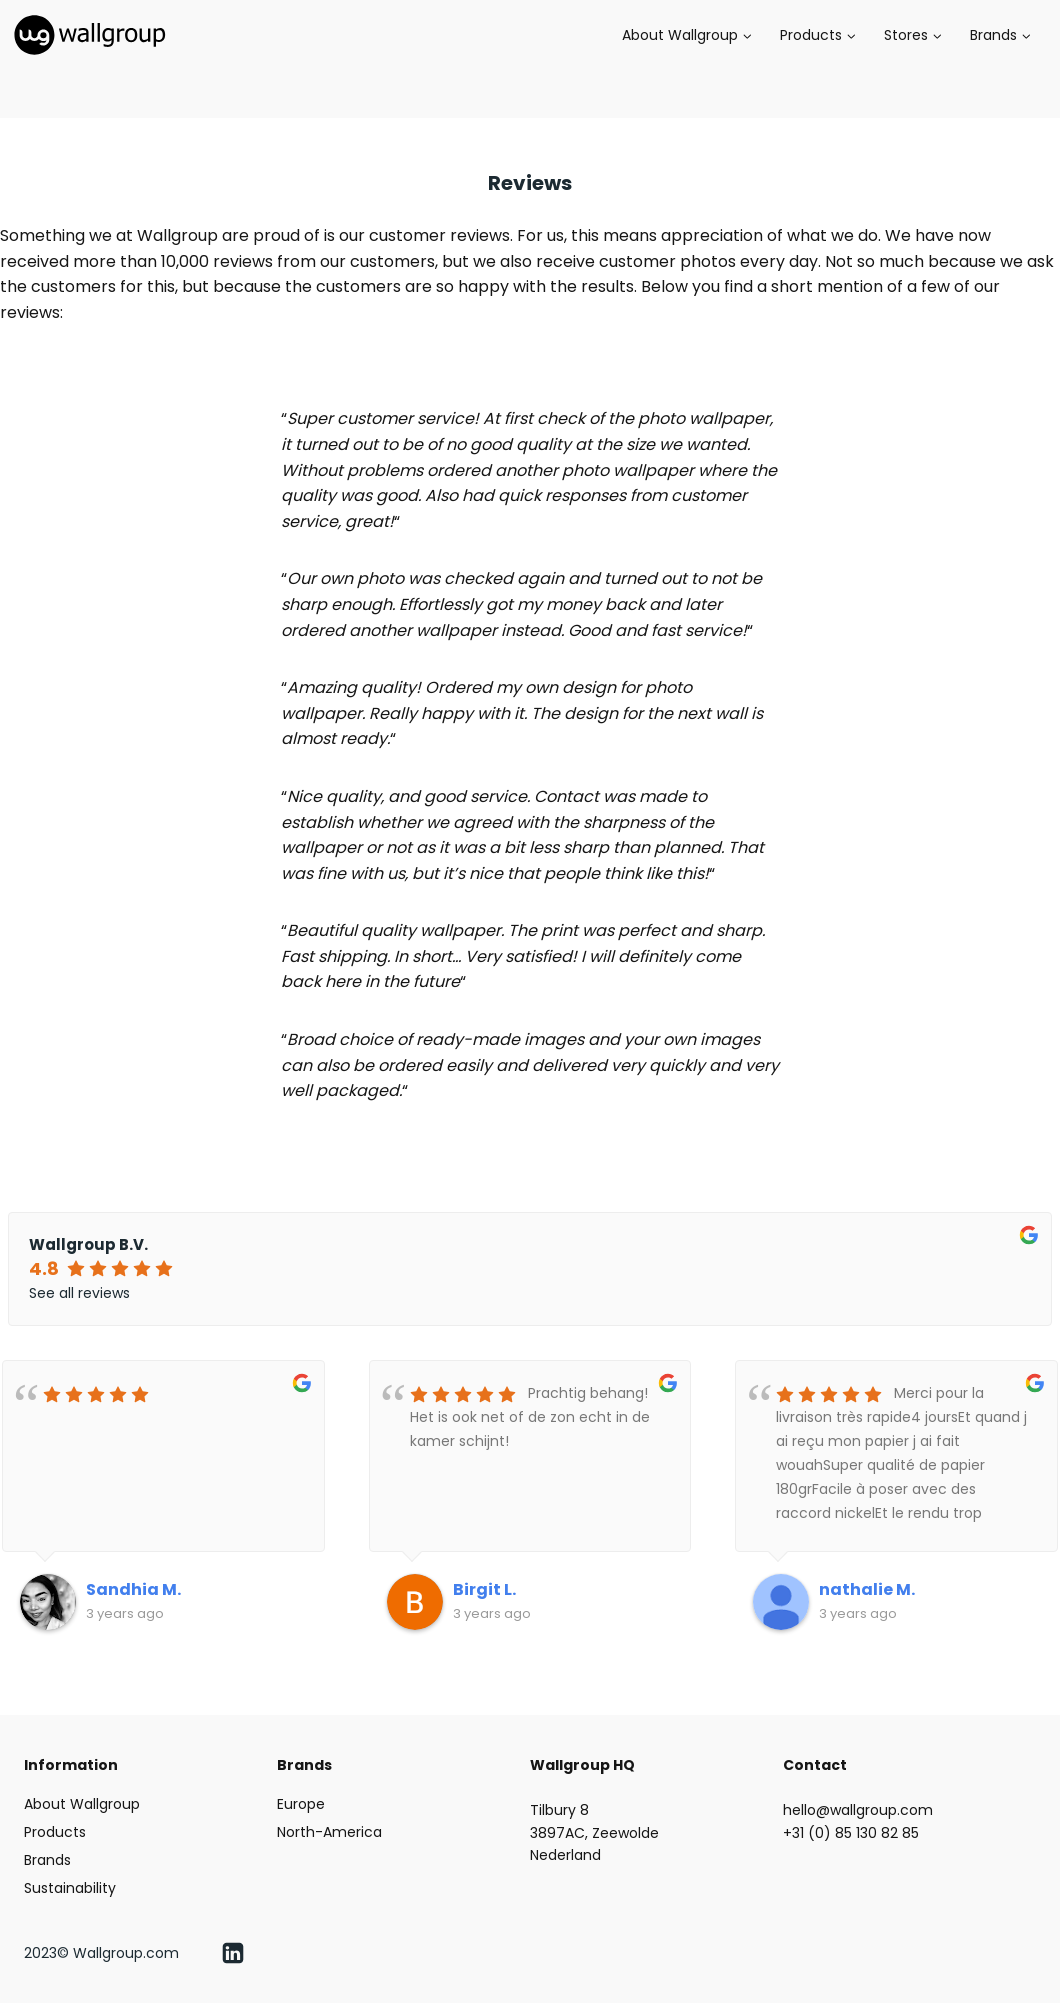 The height and width of the screenshot is (2003, 1060). Describe the element at coordinates (47, 1860) in the screenshot. I see `Brands` at that location.